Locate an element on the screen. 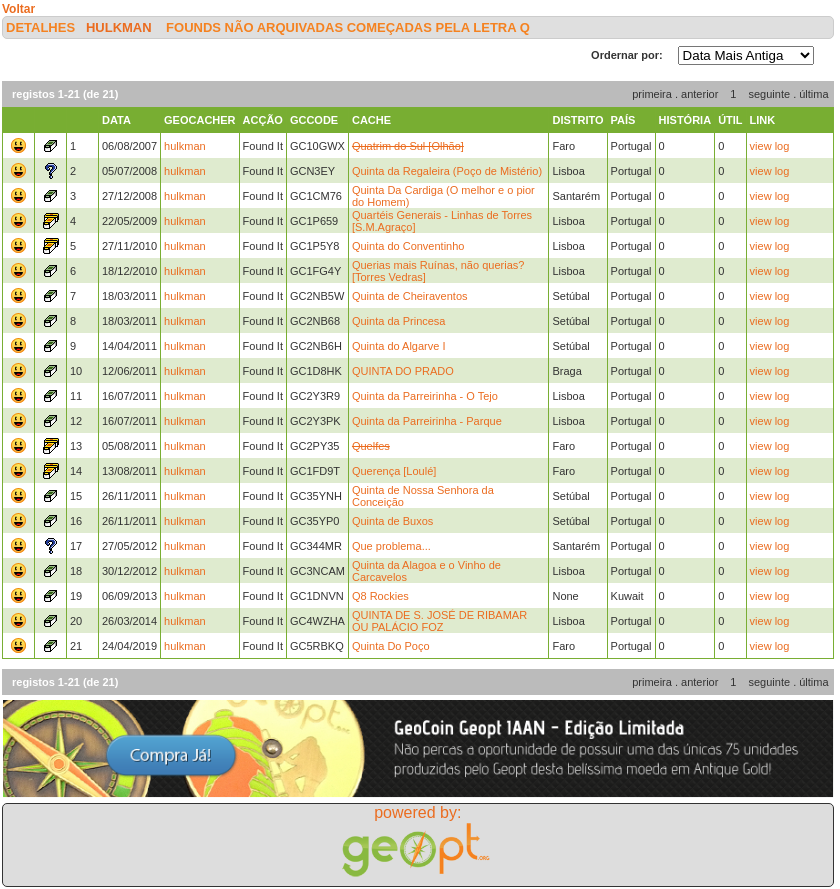  view log is located at coordinates (770, 146).